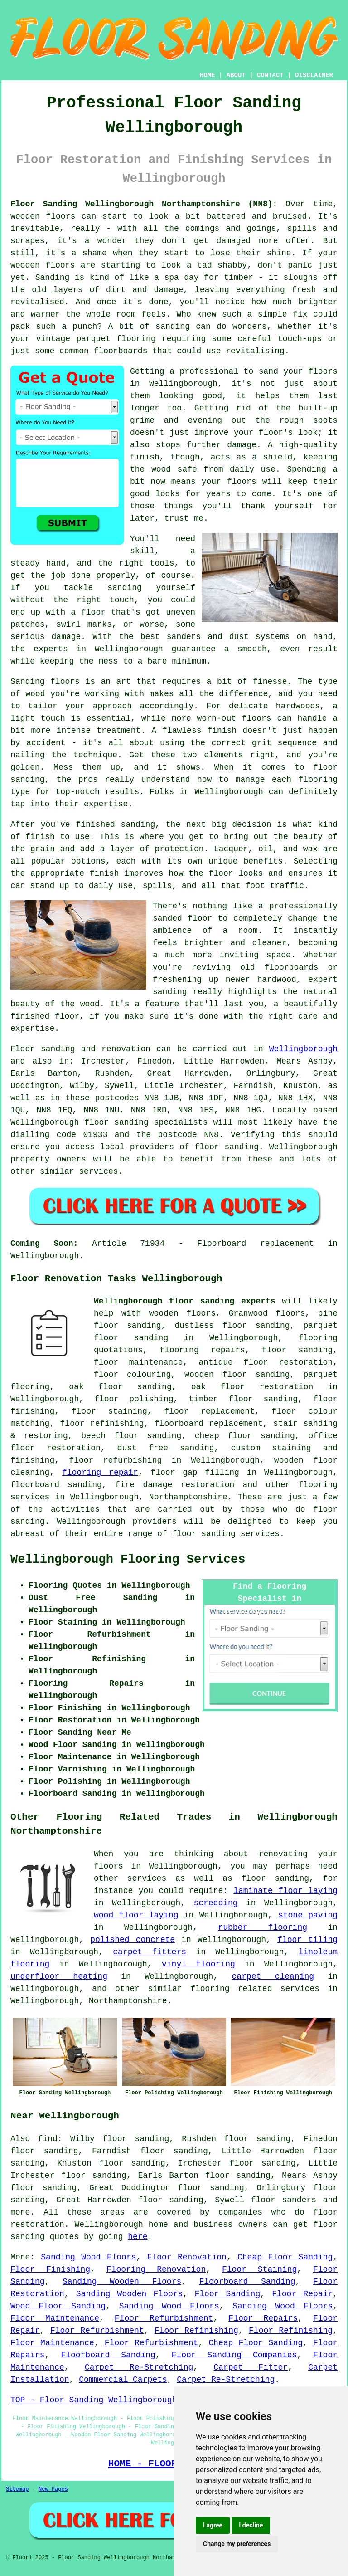 This screenshot has width=348, height=2576. Describe the element at coordinates (308, 1915) in the screenshot. I see `stone paving` at that location.